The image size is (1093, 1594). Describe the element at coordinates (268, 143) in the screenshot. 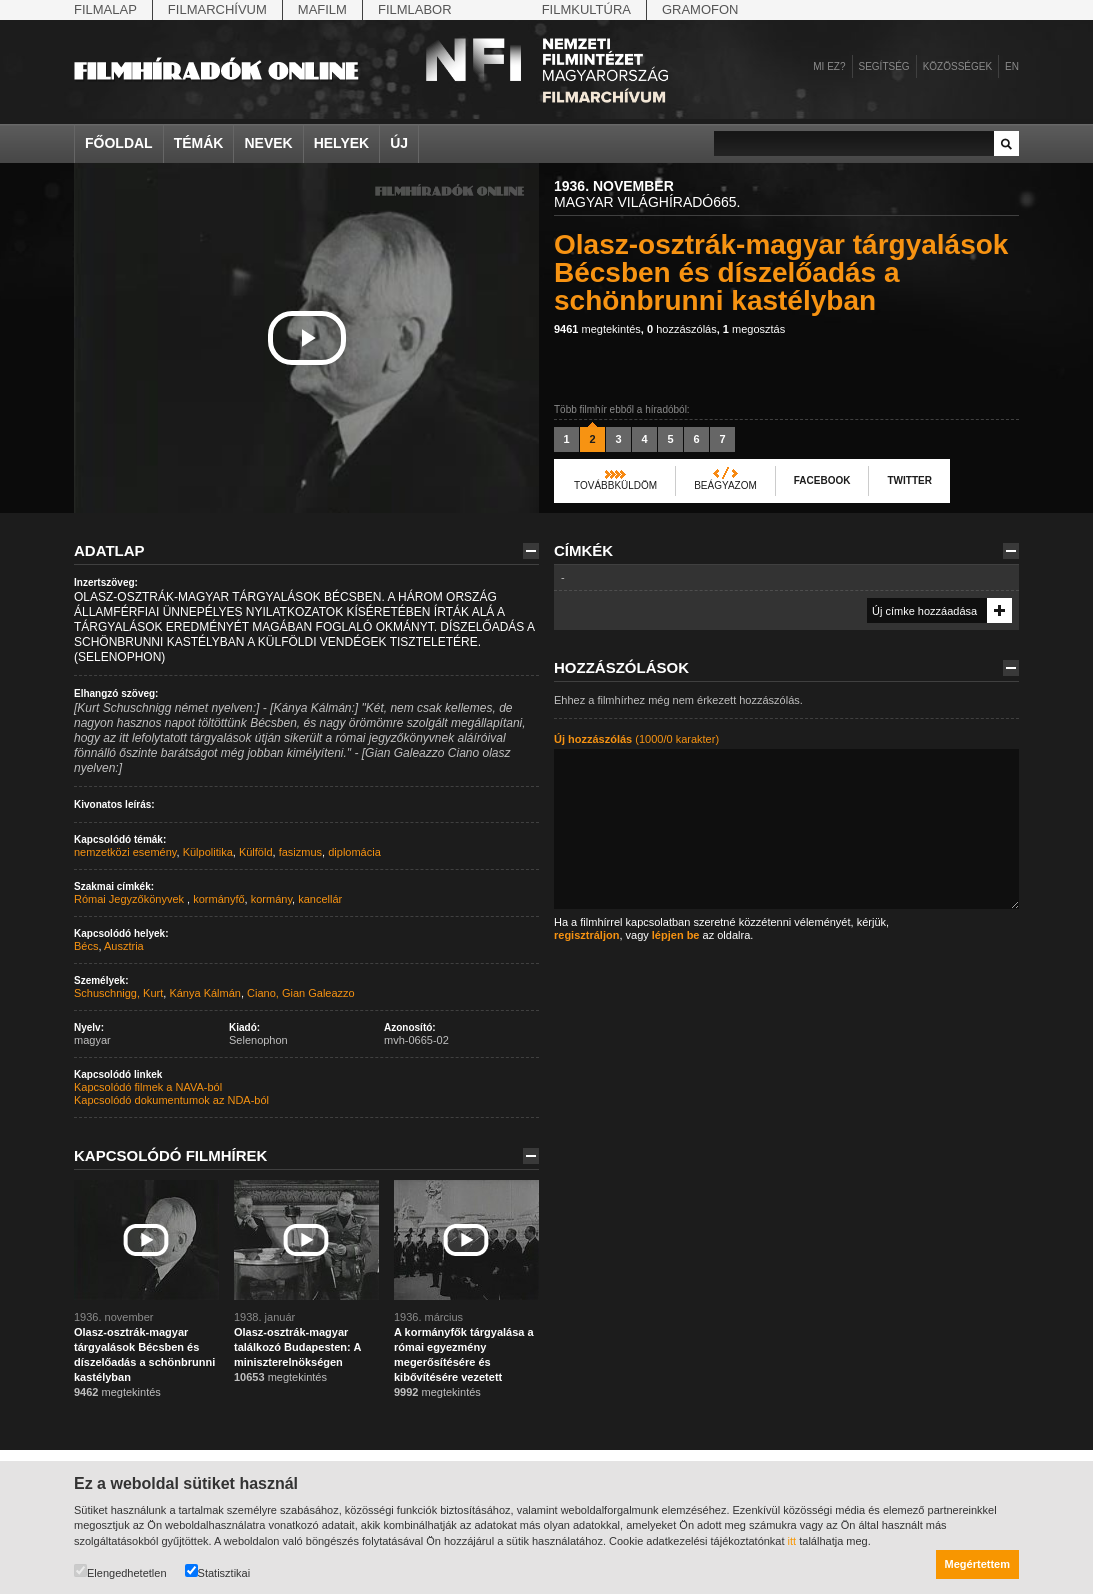

I see `Nevek` at that location.